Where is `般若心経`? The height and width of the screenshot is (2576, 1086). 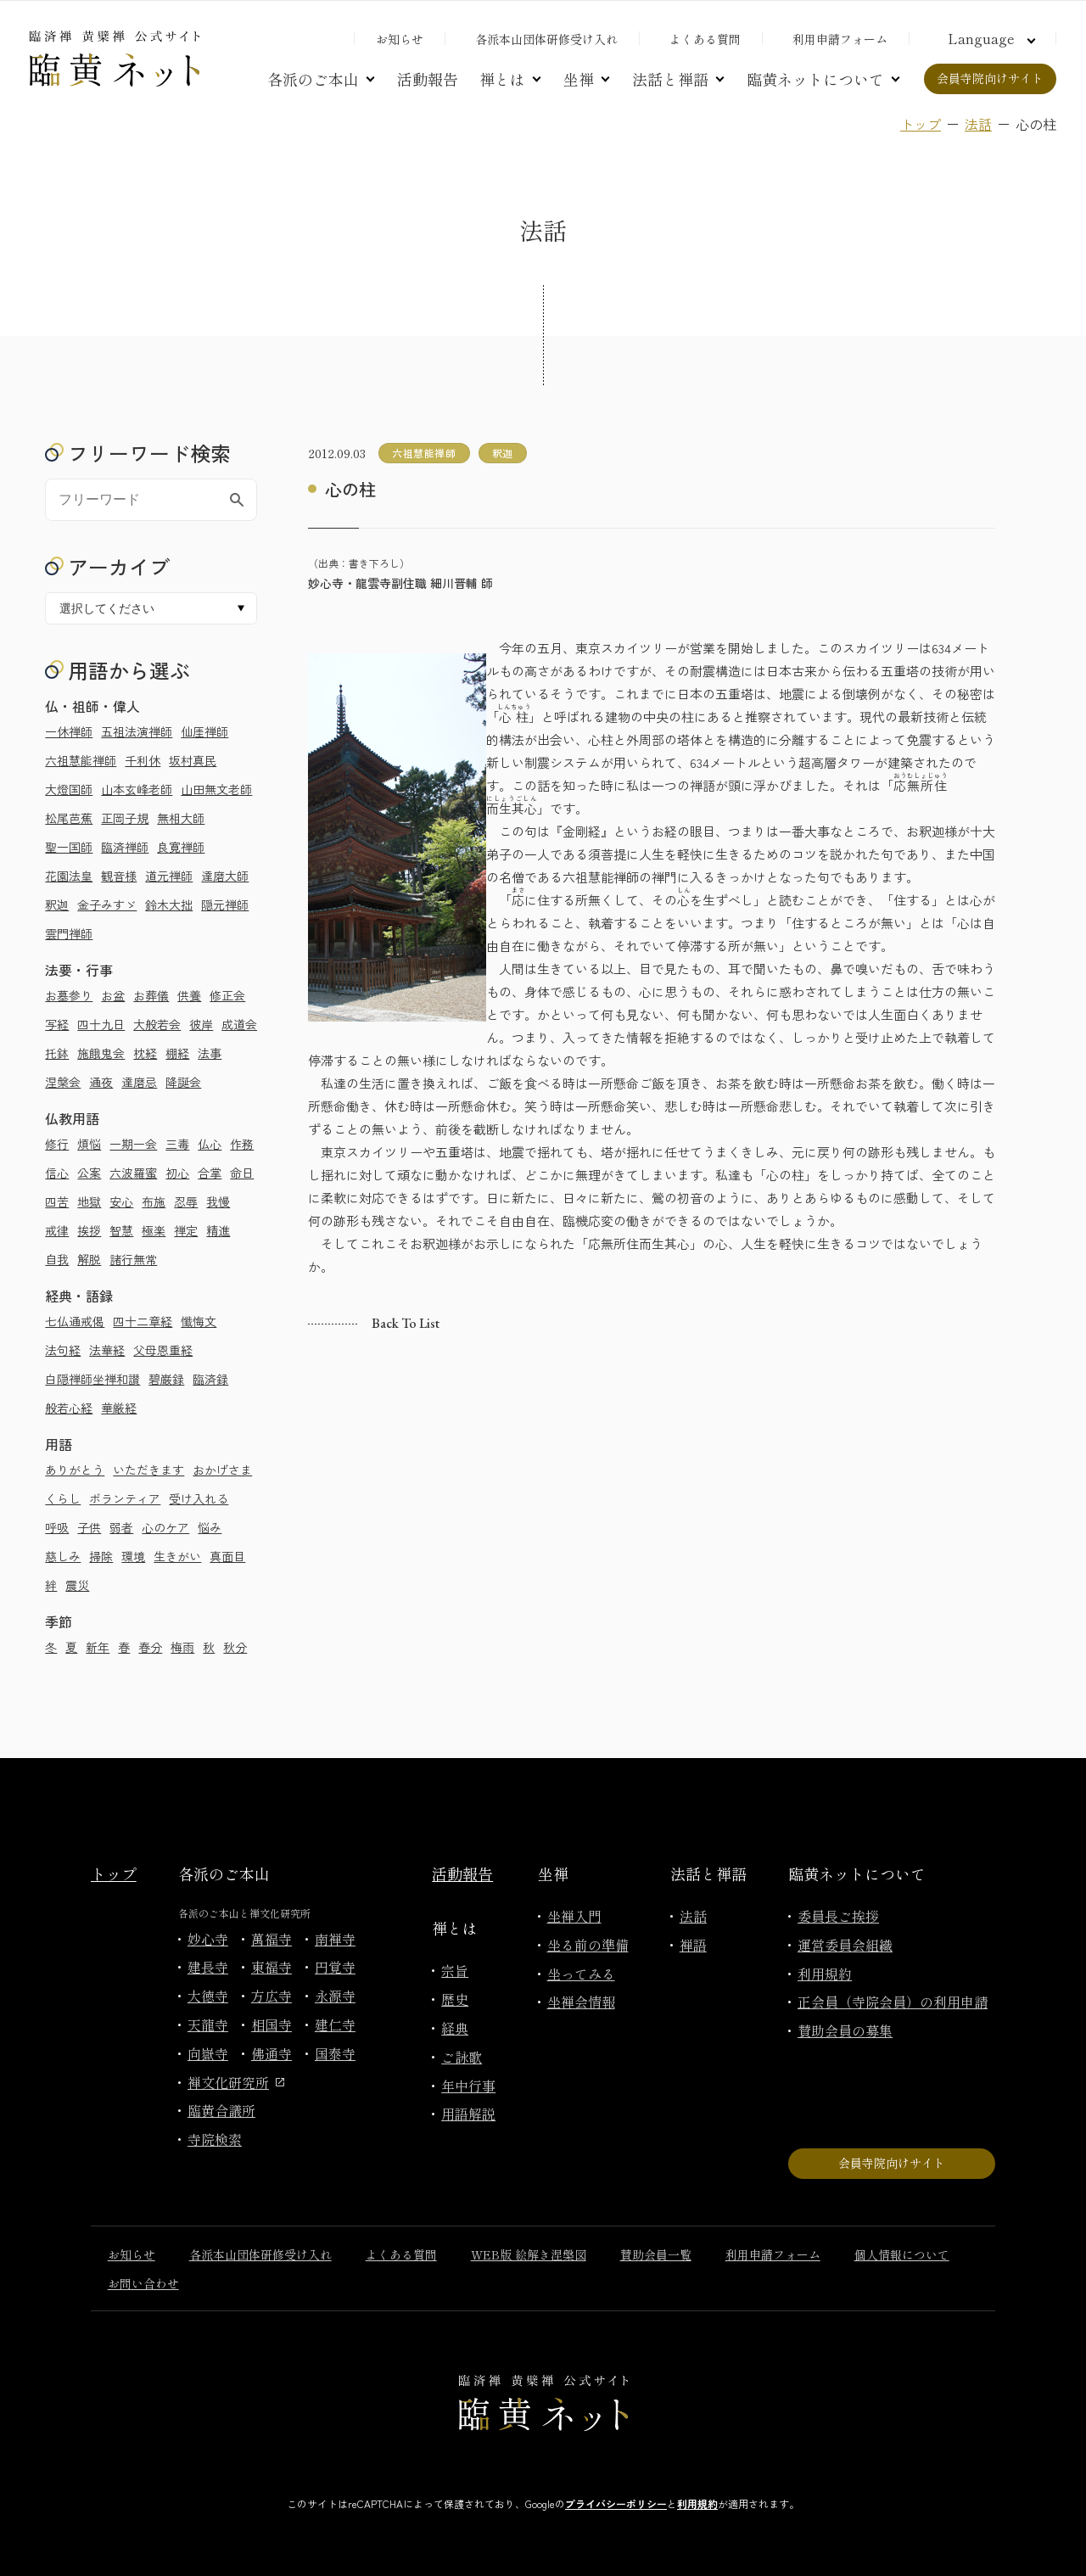
般若心経 is located at coordinates (68, 1407).